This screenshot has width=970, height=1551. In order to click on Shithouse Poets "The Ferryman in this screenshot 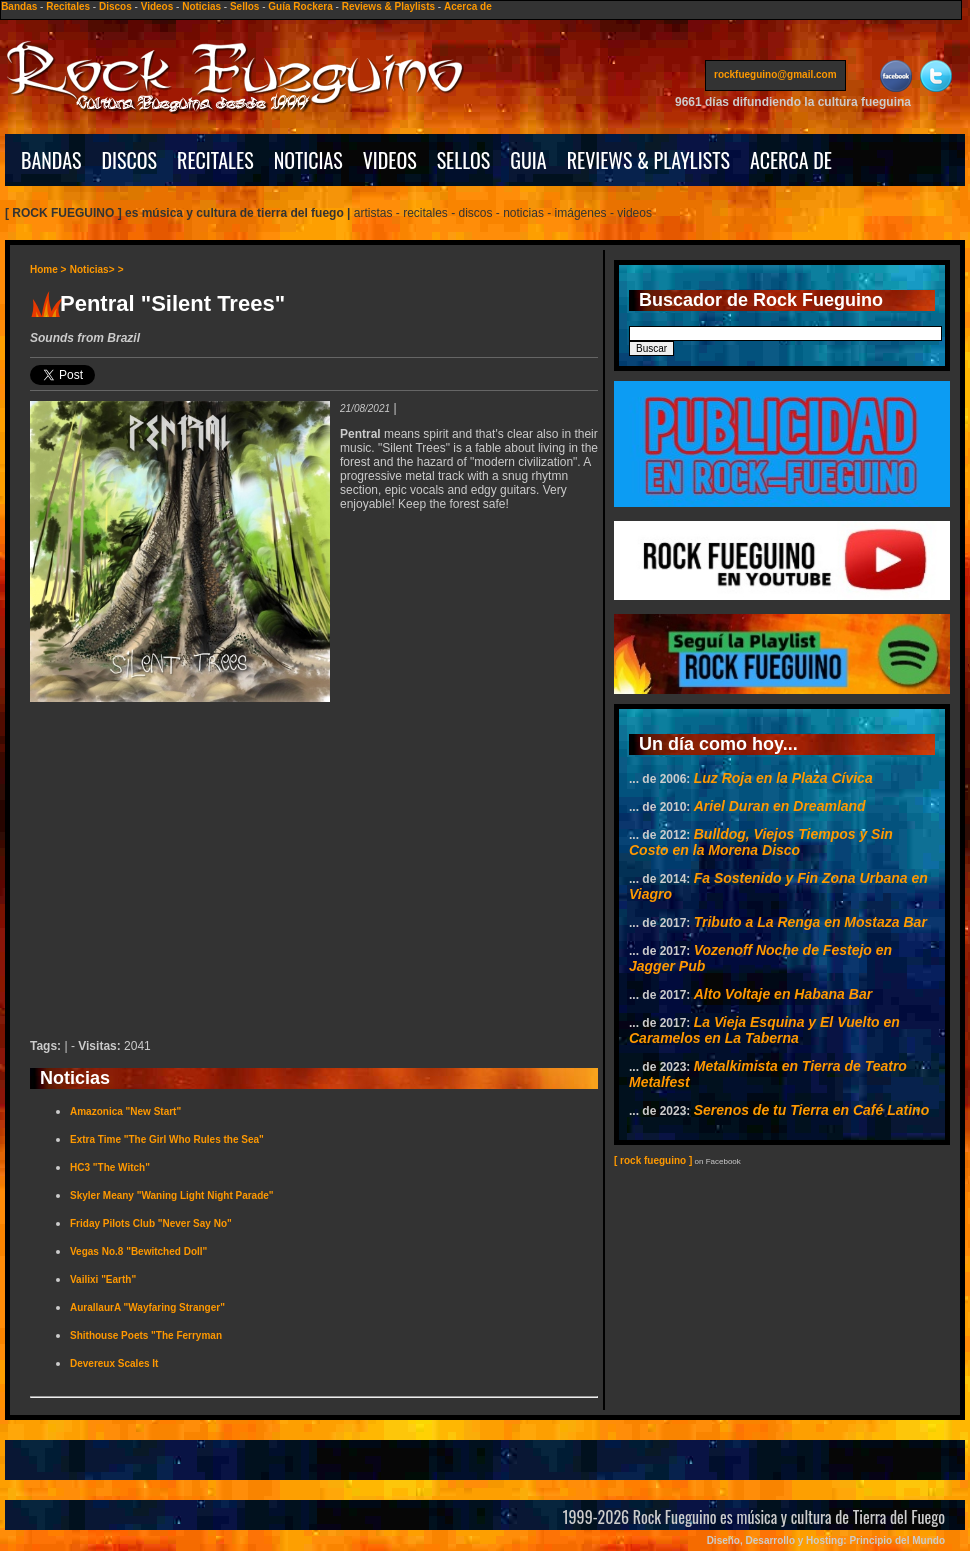, I will do `click(146, 1335)`.